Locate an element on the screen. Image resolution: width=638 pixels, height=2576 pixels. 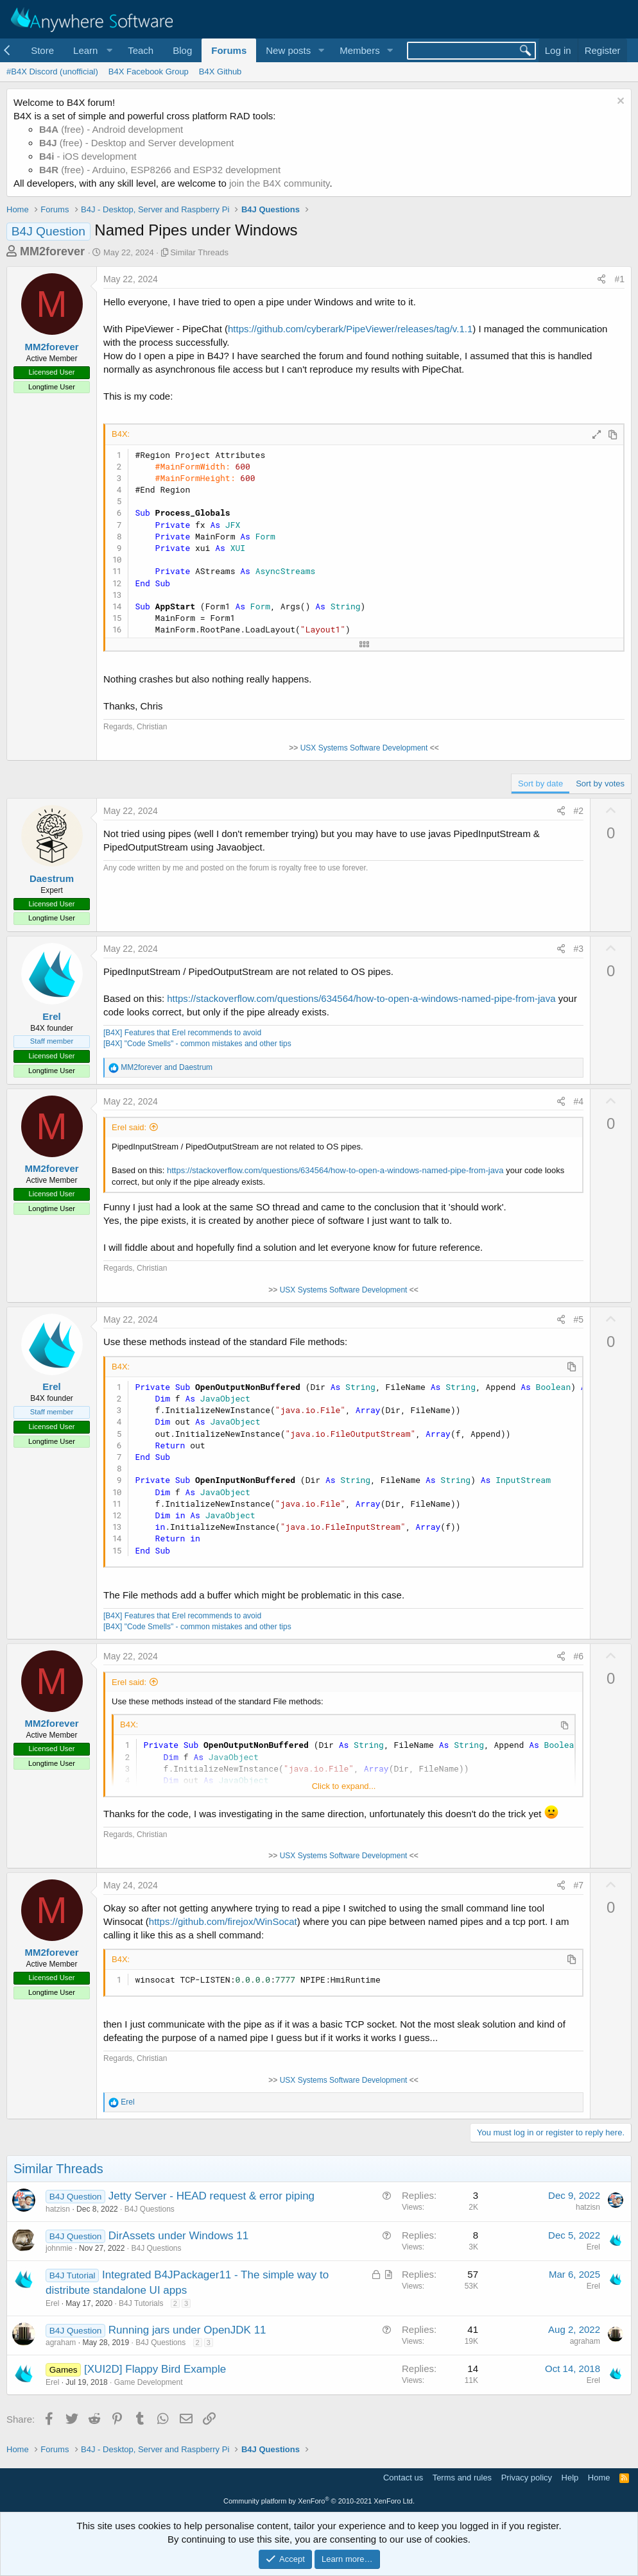
[XUI2D] Flappy Bird Example is located at coordinates (155, 2369).